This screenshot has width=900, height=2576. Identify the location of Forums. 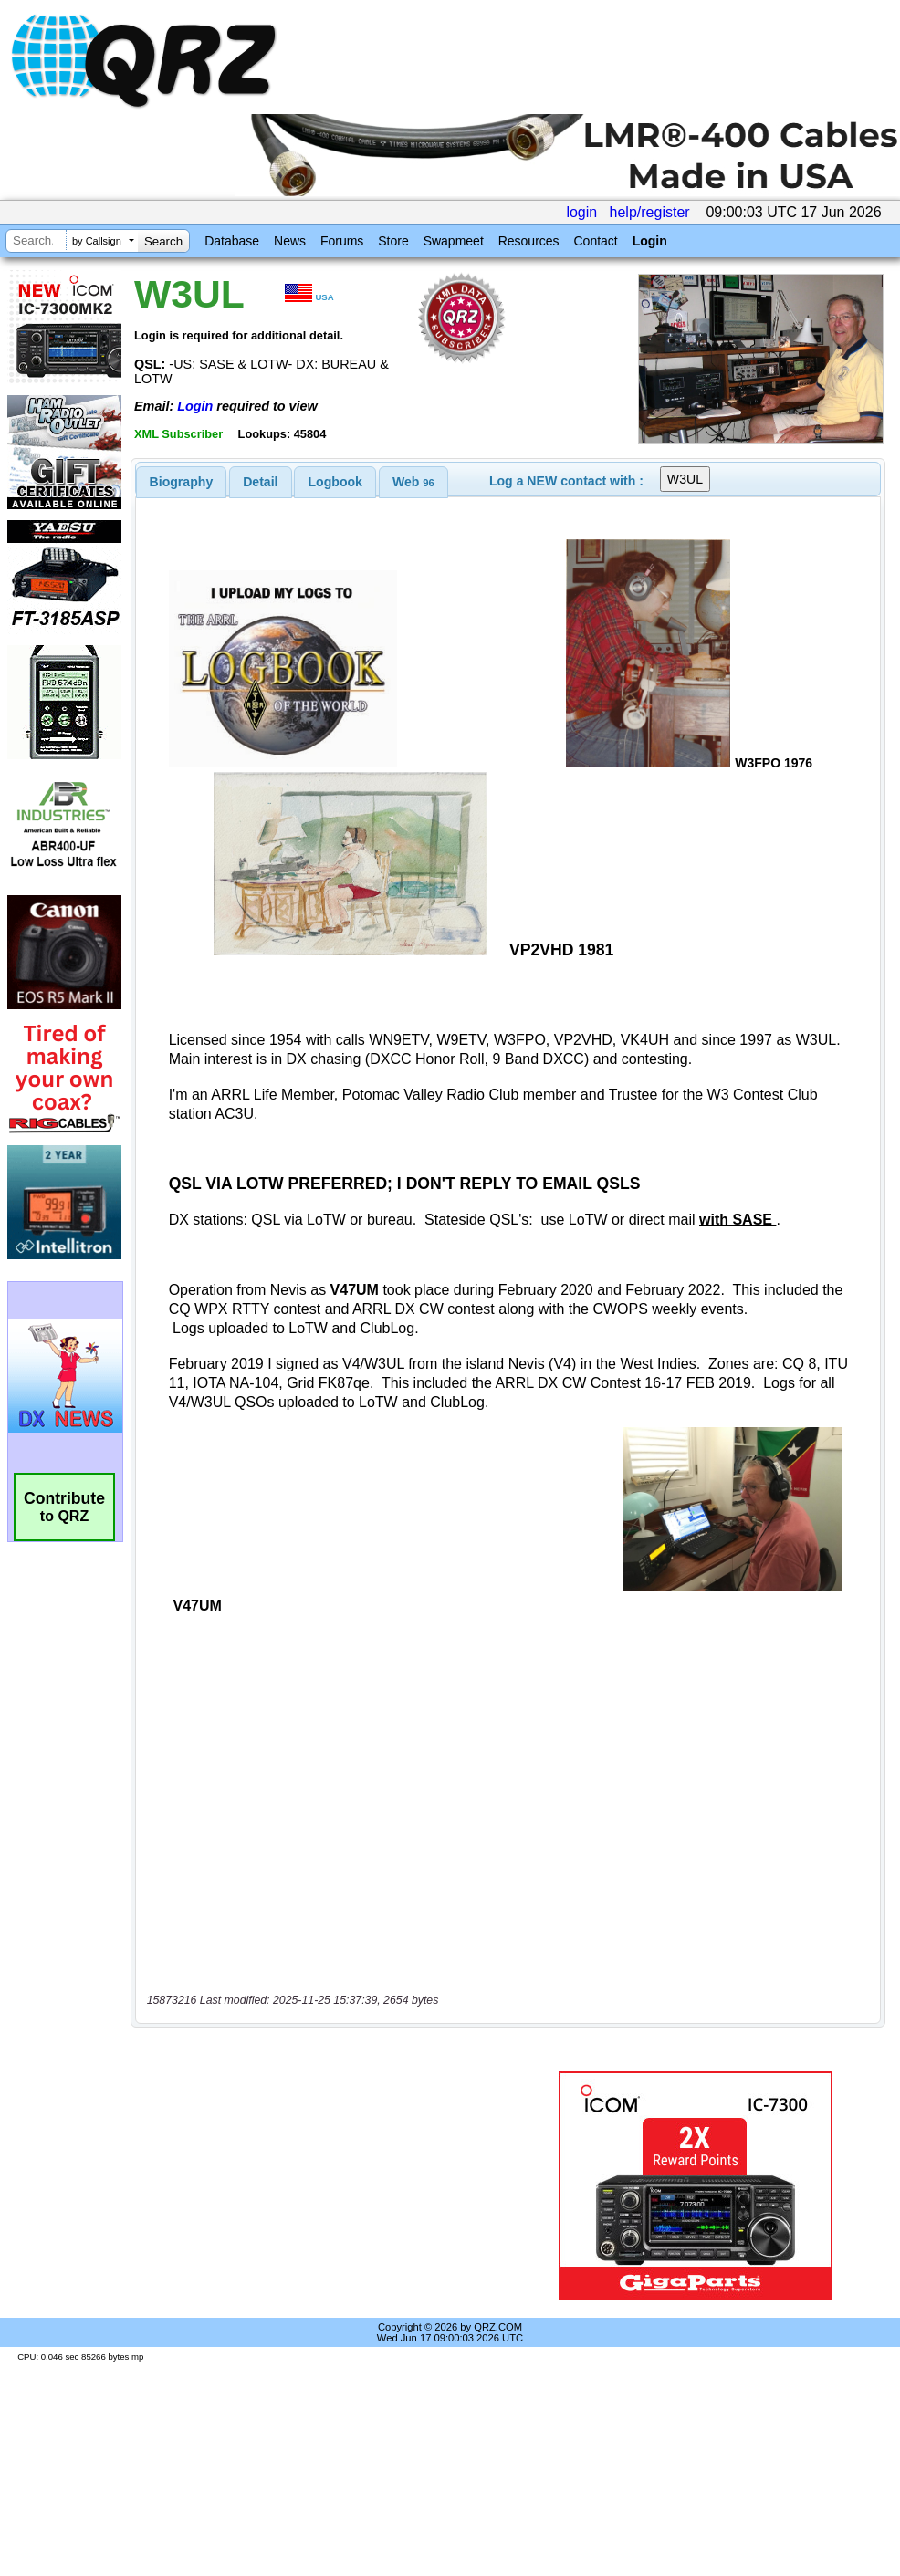
(341, 241).